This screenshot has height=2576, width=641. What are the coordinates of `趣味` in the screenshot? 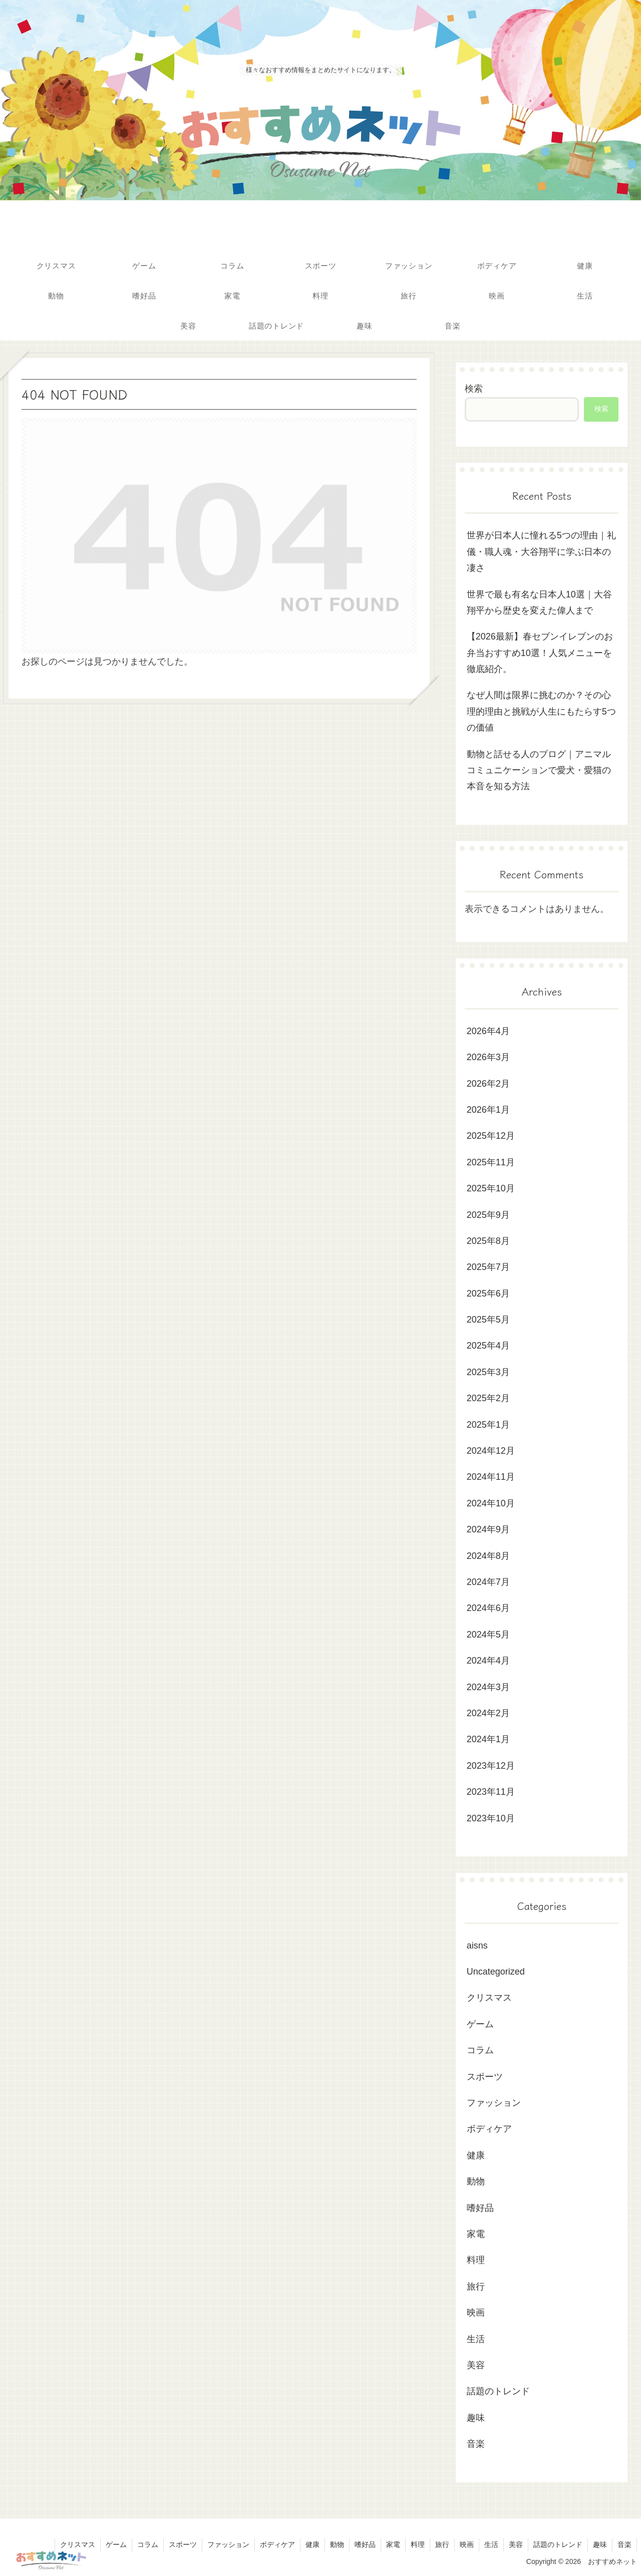 It's located at (600, 2544).